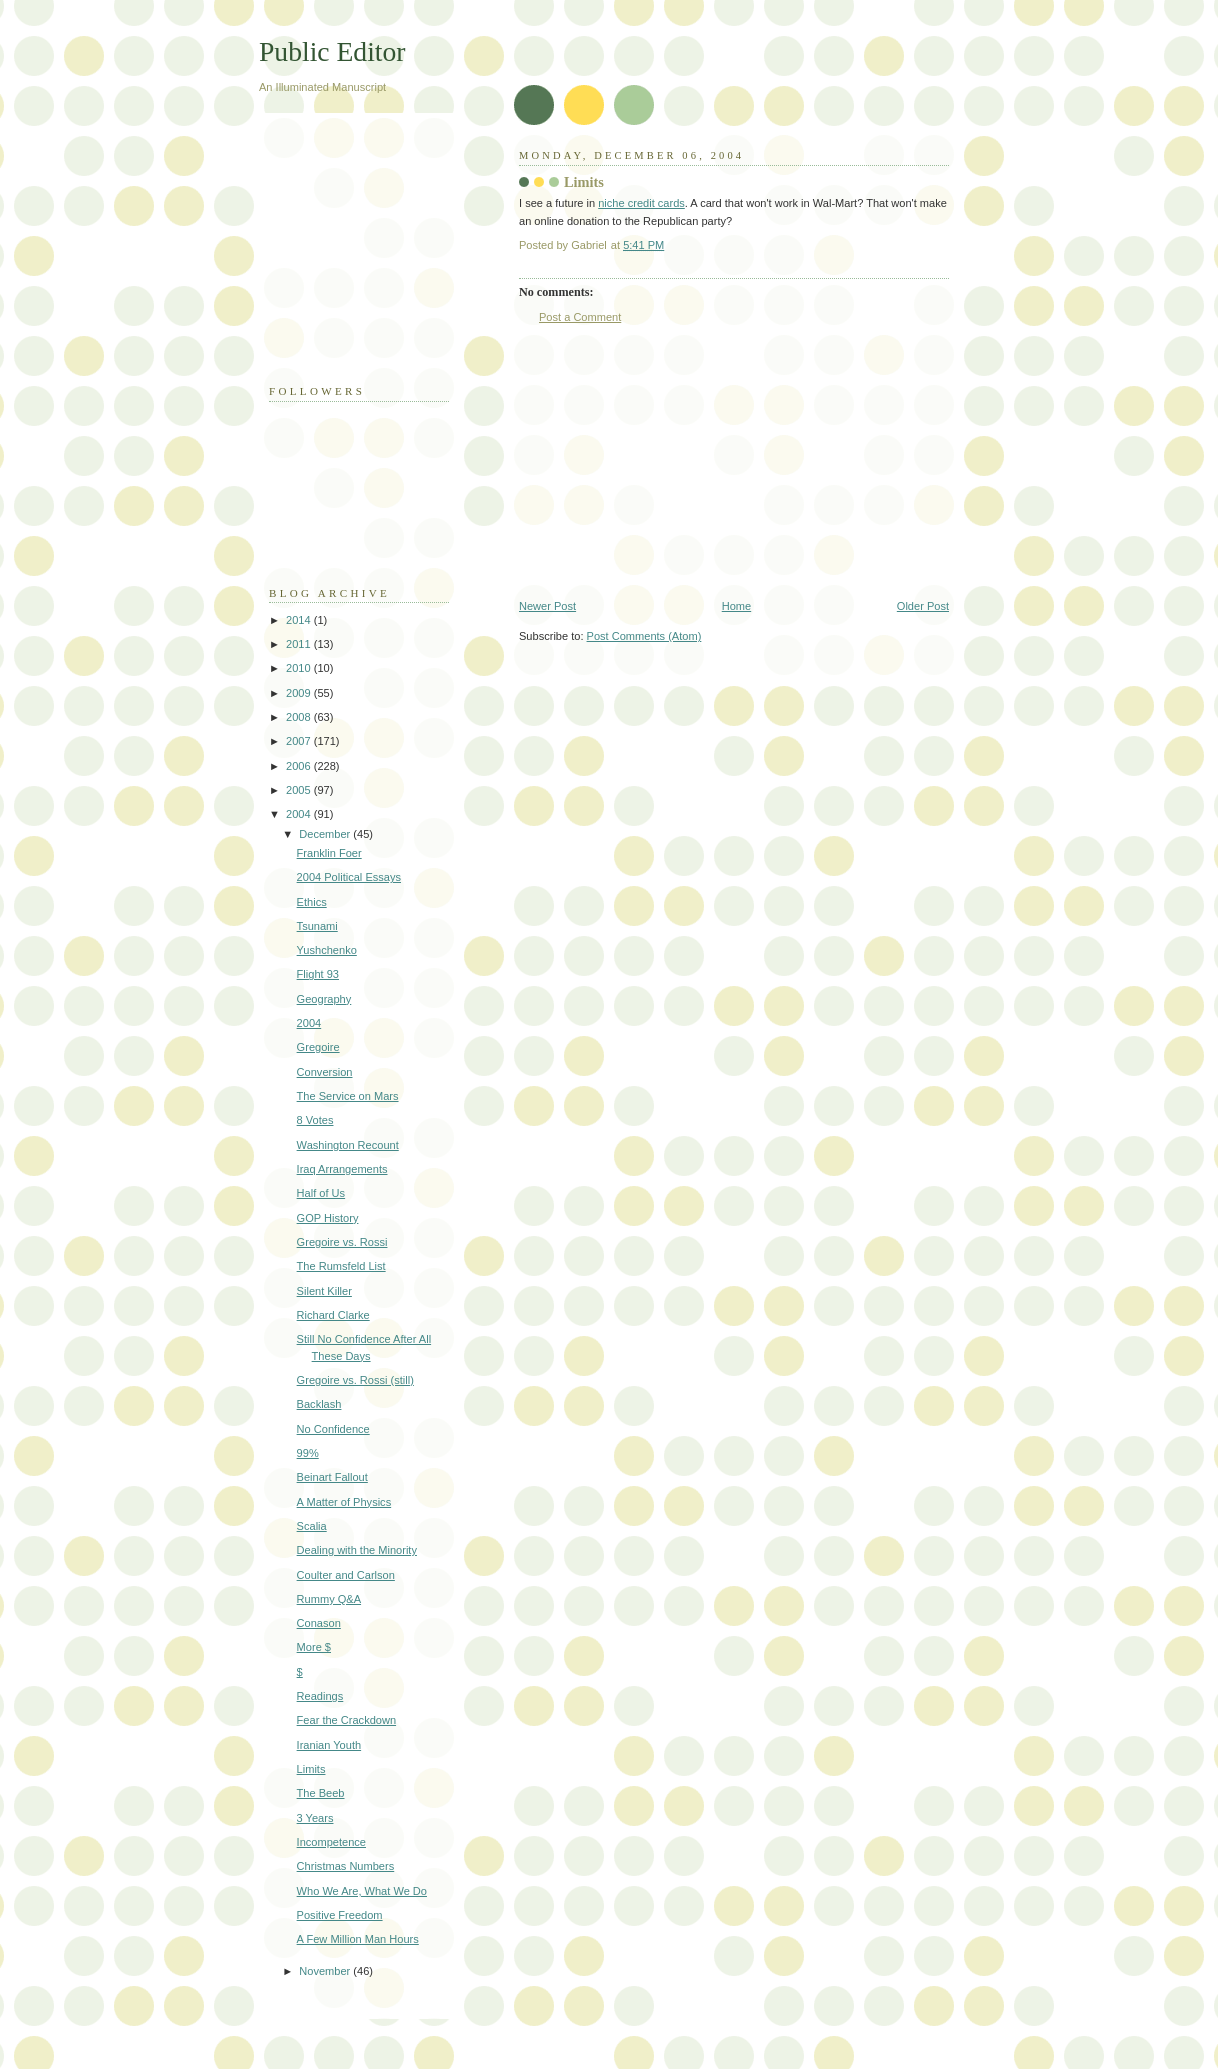  Describe the element at coordinates (300, 644) in the screenshot. I see `2011` at that location.